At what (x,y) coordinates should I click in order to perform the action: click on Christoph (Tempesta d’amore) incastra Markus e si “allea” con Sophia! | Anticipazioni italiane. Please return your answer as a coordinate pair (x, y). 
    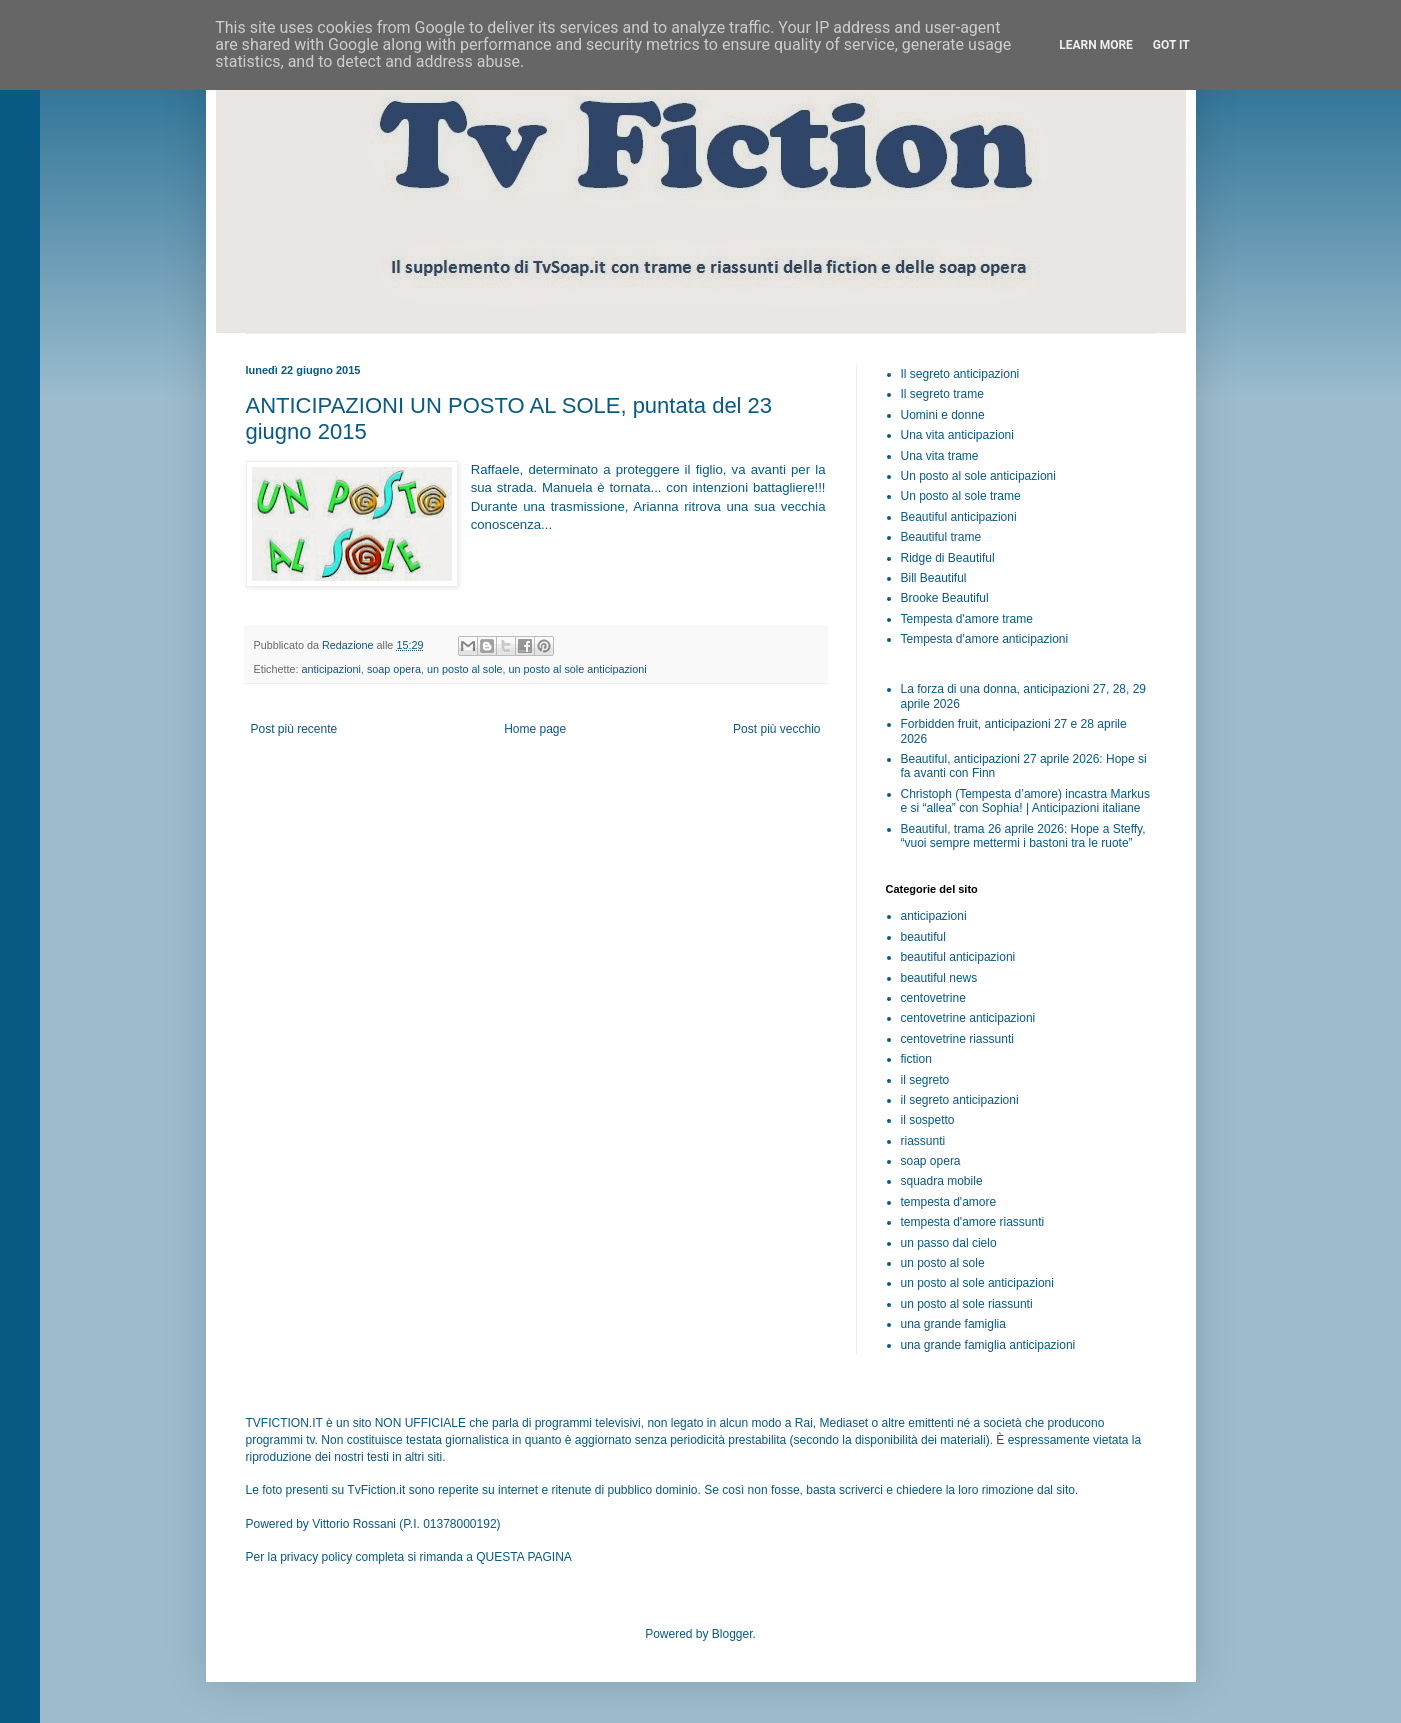
    Looking at the image, I should click on (1025, 801).